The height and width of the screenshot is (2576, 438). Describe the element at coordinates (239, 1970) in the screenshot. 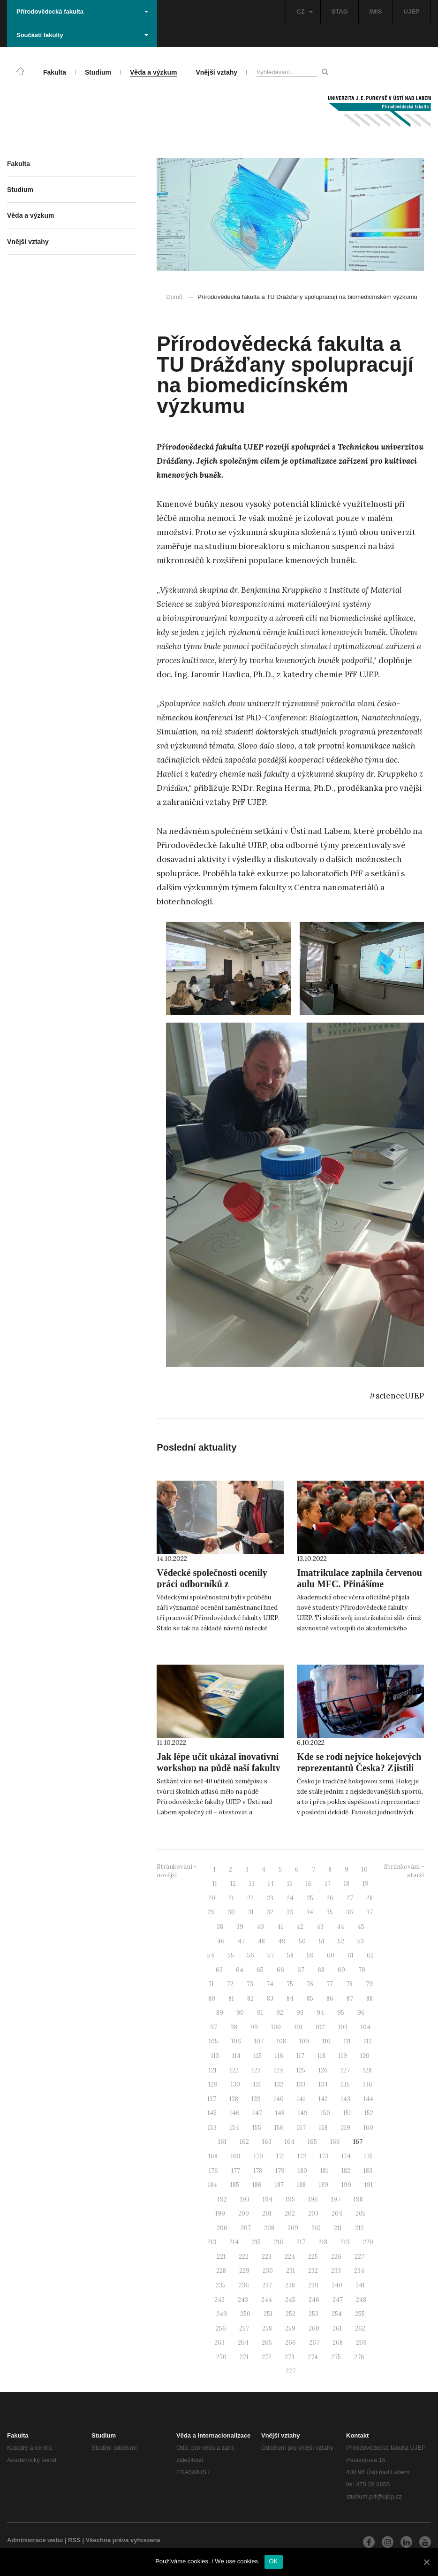

I see `64` at that location.